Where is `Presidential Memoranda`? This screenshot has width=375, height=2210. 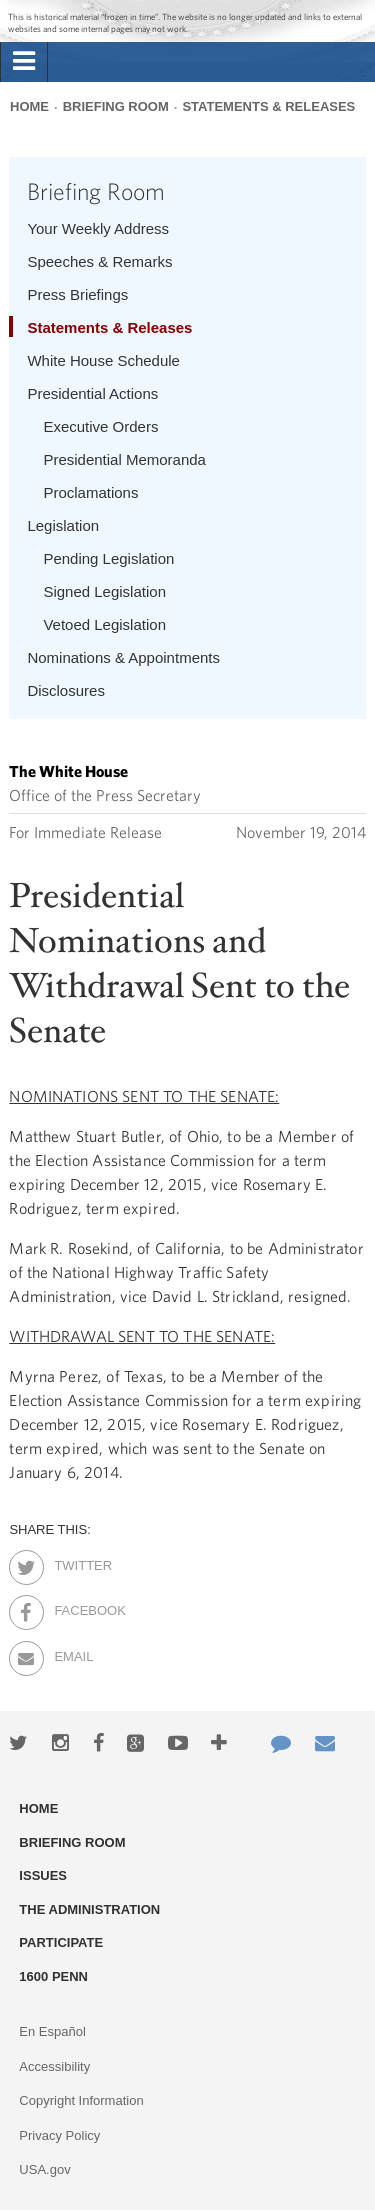 Presidential Memoranda is located at coordinates (124, 459).